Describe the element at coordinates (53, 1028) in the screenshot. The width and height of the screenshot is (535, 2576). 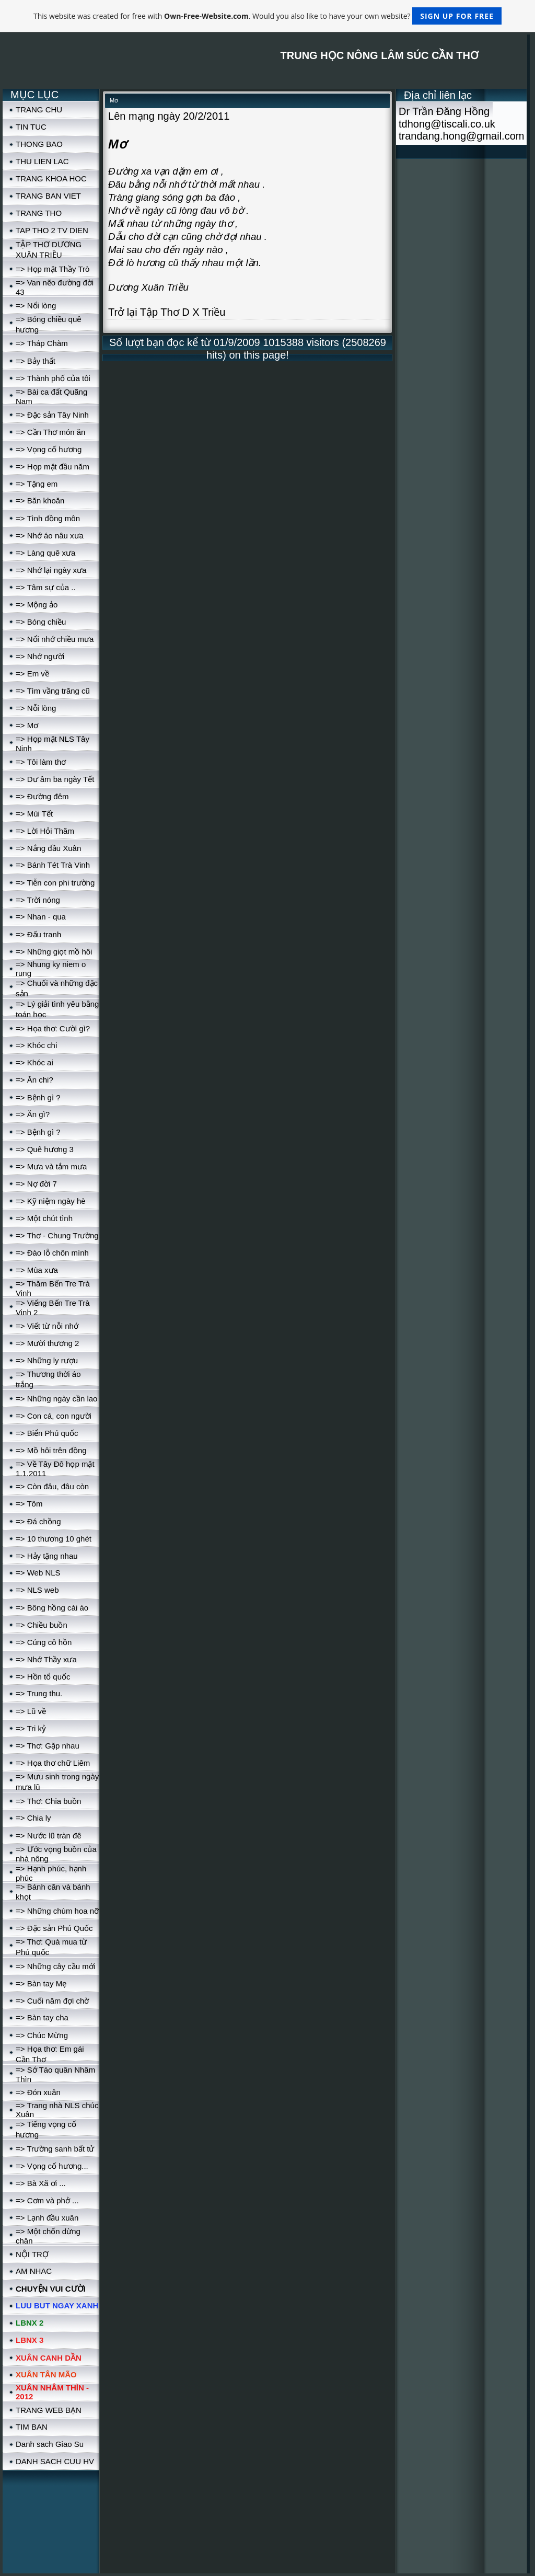
I see `=> Họa thơ: Cười gì?` at that location.